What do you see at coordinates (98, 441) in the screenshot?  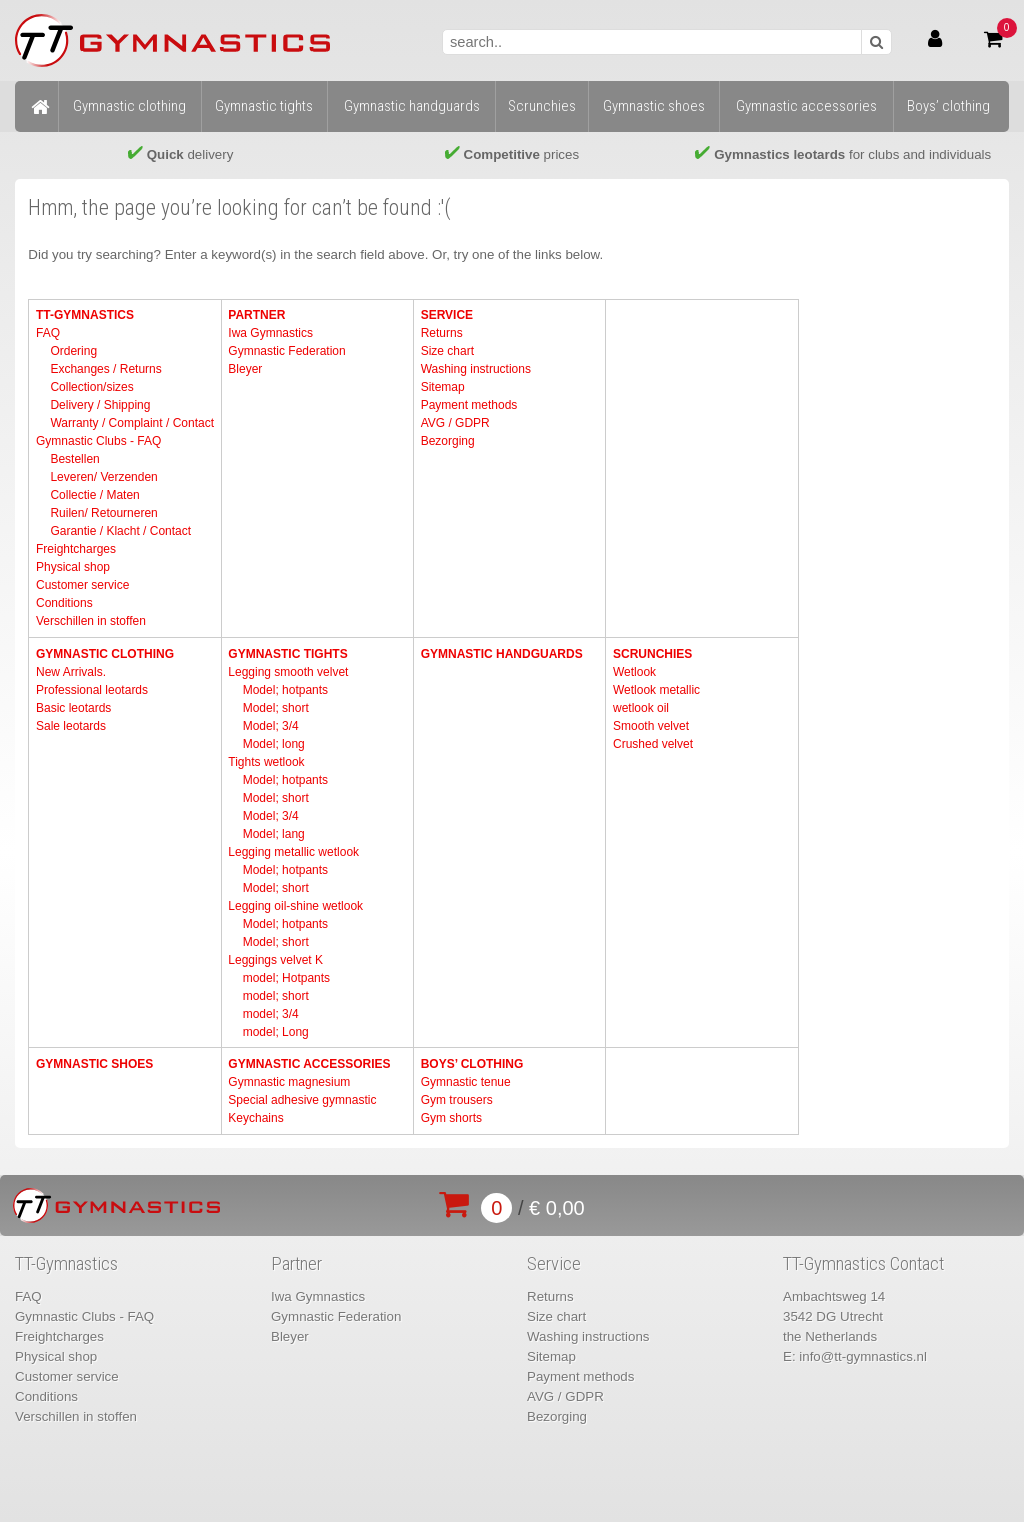 I see `Gymnastic Clubs - FAQ` at bounding box center [98, 441].